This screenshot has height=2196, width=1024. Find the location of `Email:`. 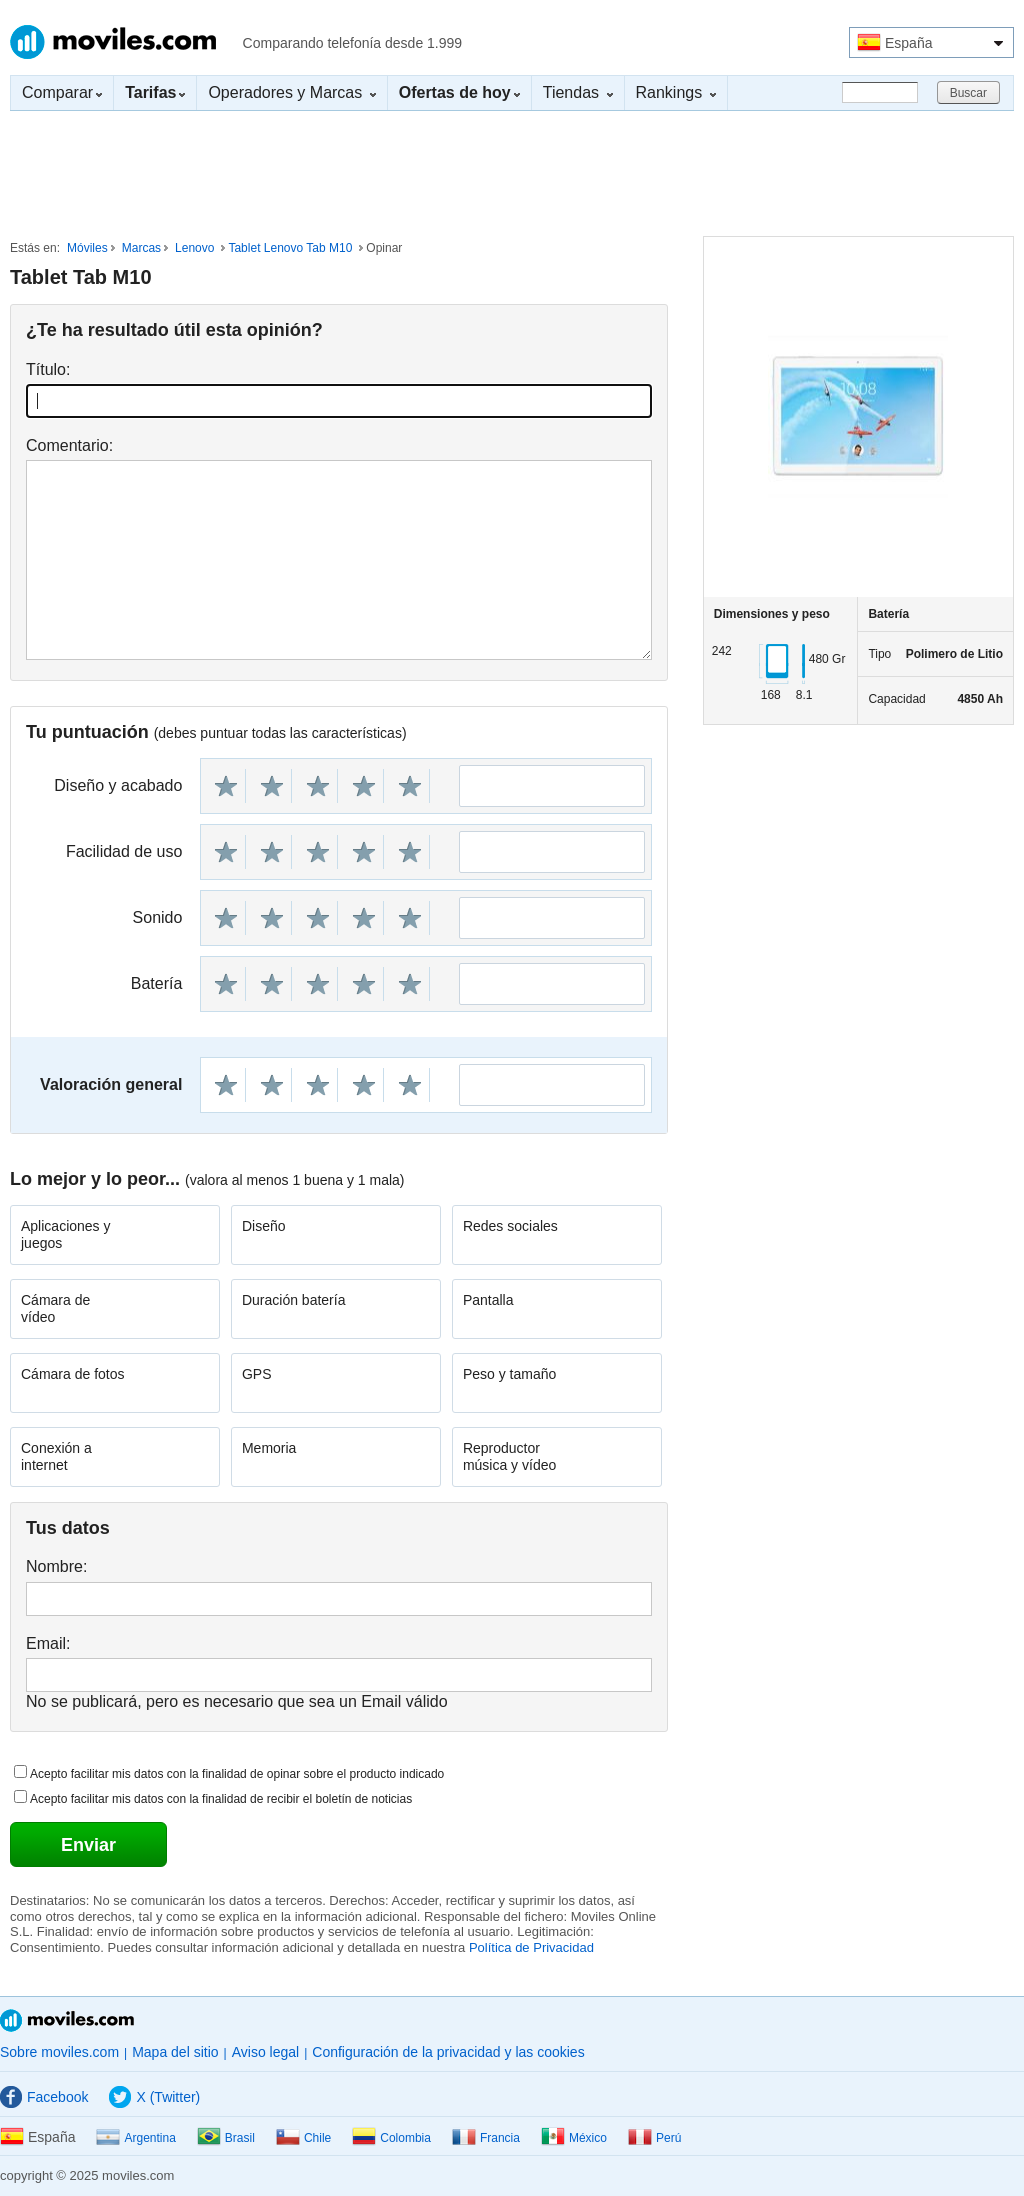

Email: is located at coordinates (48, 1643).